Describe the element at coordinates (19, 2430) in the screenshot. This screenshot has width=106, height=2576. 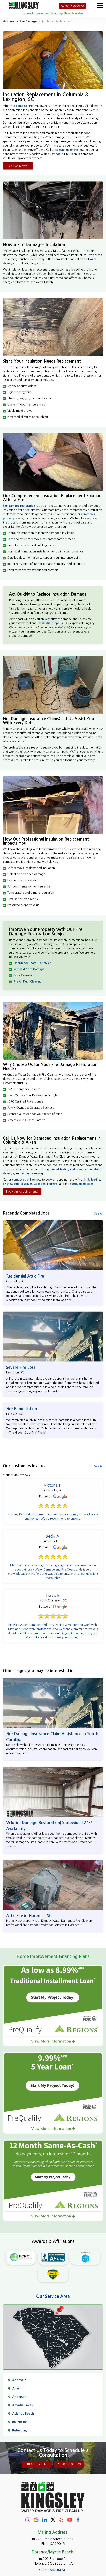
I see `Batesburg` at that location.